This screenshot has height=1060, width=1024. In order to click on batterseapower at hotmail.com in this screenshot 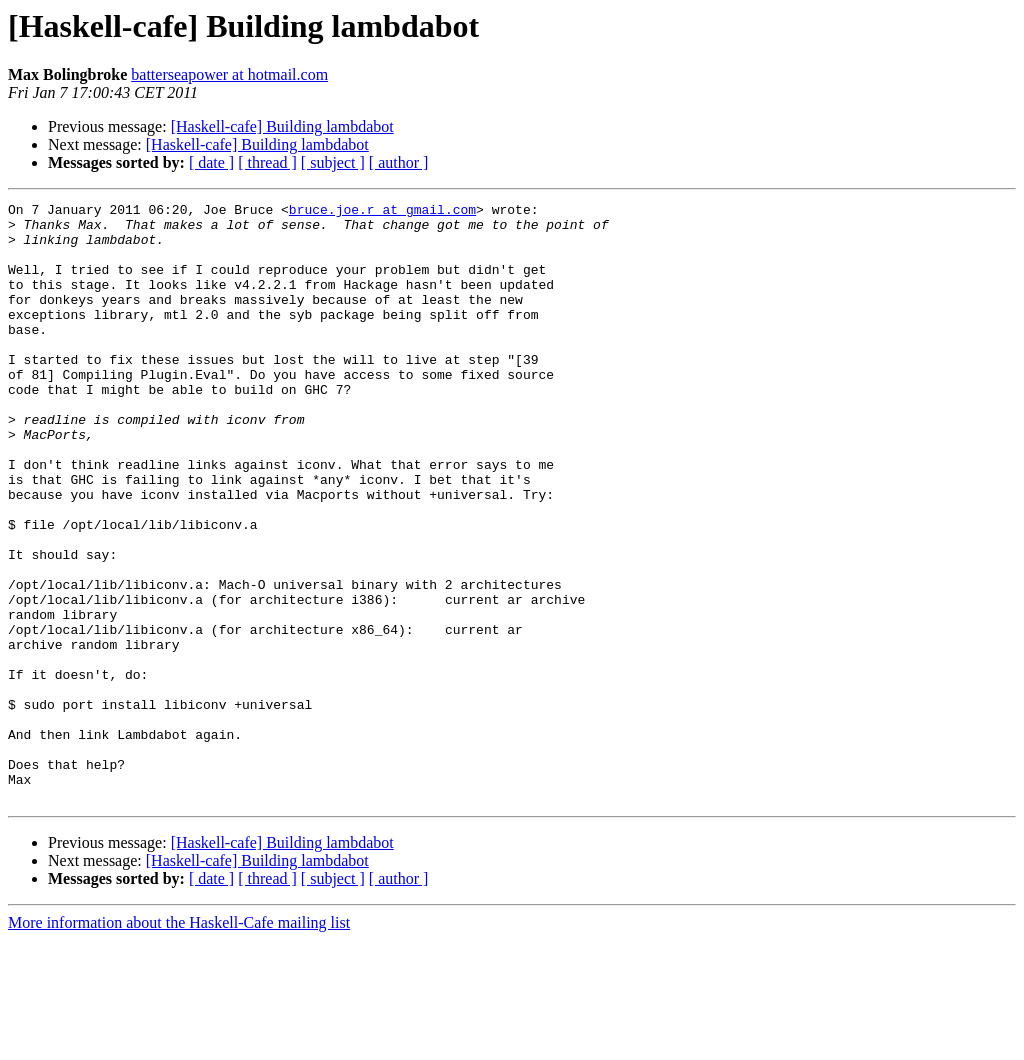, I will do `click(229, 74)`.